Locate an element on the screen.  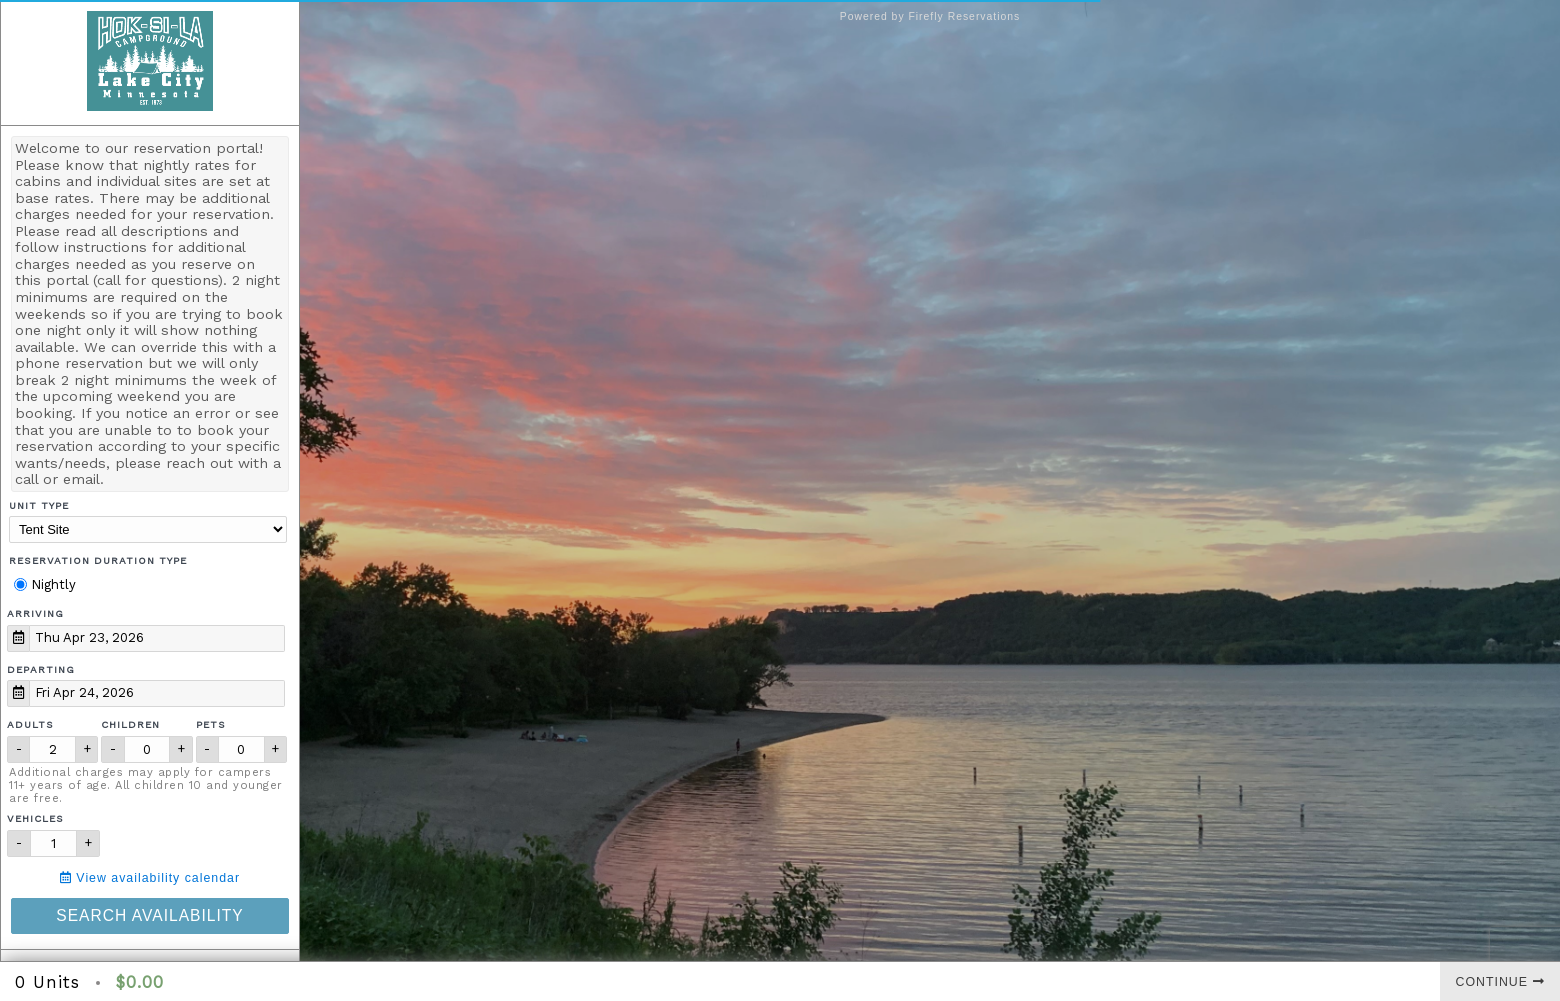
View availability calendar is located at coordinates (150, 878).